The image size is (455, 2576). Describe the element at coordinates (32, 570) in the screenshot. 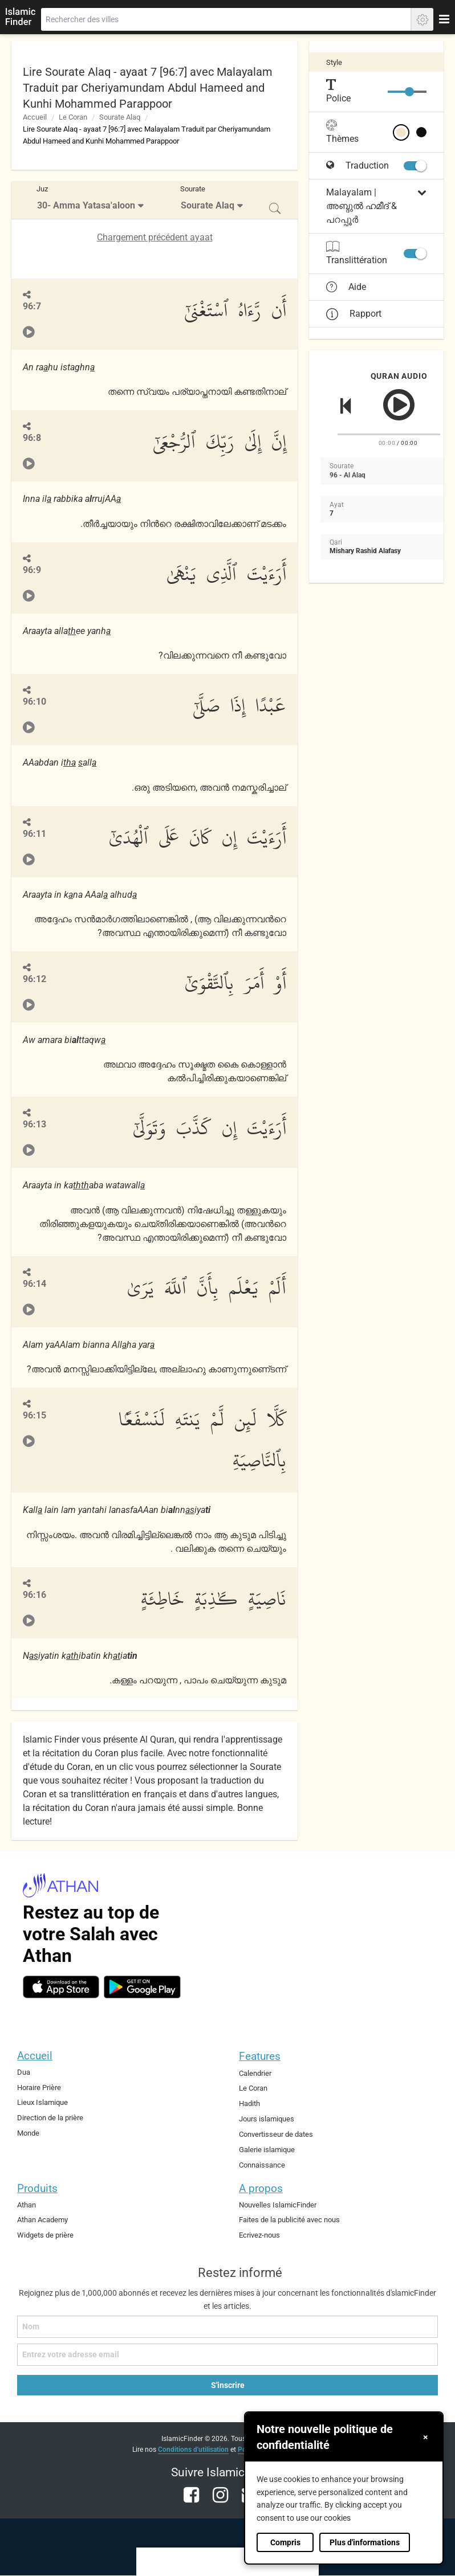

I see `96:9` at that location.